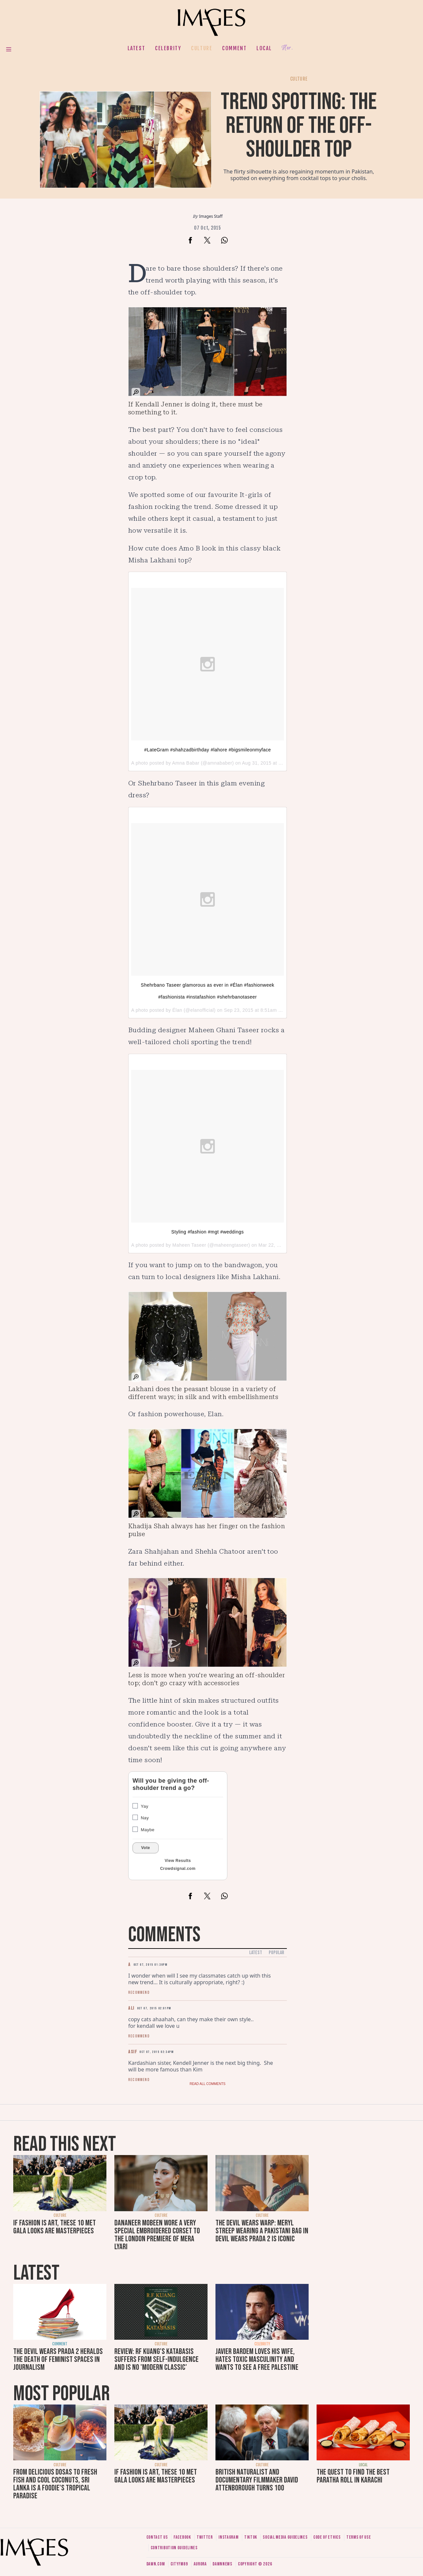 This screenshot has width=423, height=2576. I want to click on British naturalist and documentary filmmaker David Attenborough turns 100, so click(256, 2480).